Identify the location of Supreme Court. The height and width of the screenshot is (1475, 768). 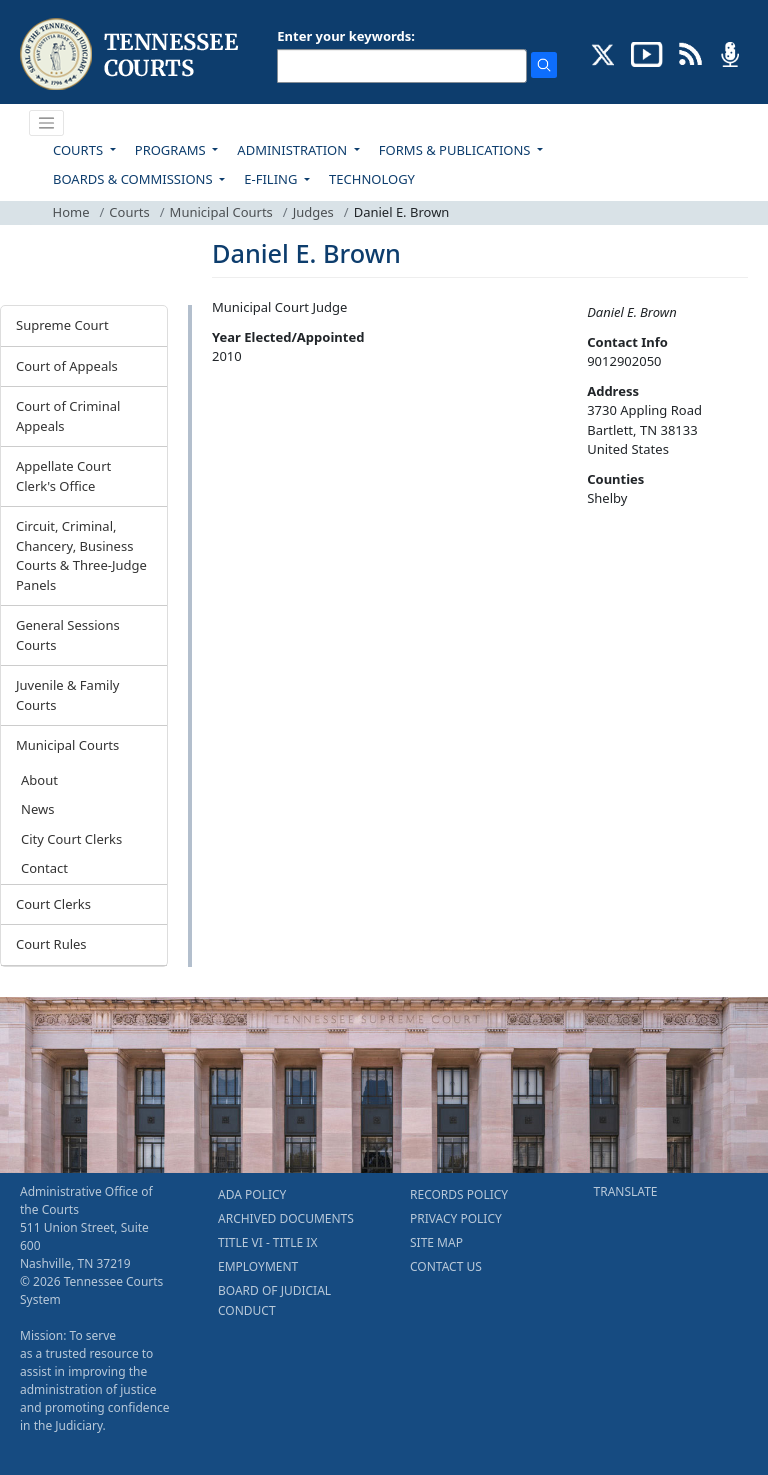
(62, 325).